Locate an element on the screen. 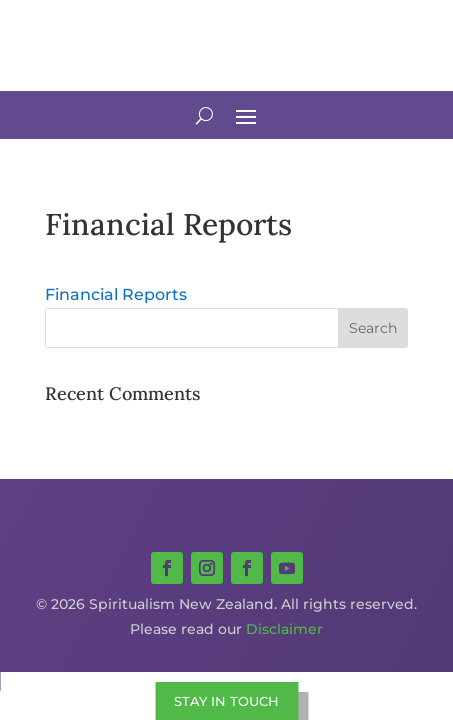 Image resolution: width=453 pixels, height=720 pixels. Financial Reports is located at coordinates (116, 294).